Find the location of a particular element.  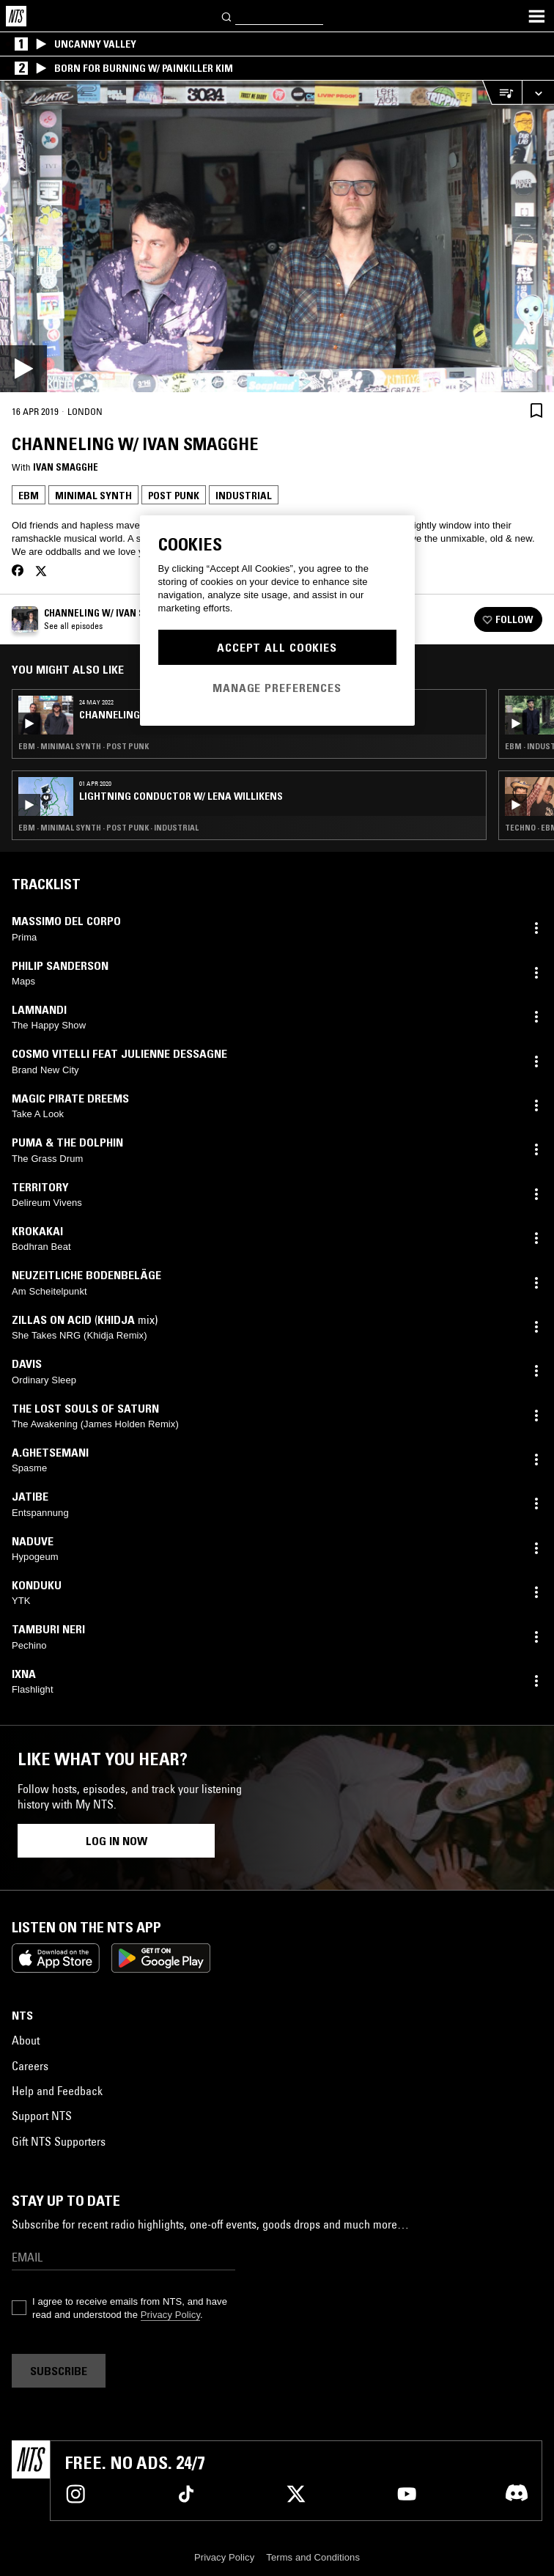

EBM · Minimal Synth · Post Punk is located at coordinates (83, 746).